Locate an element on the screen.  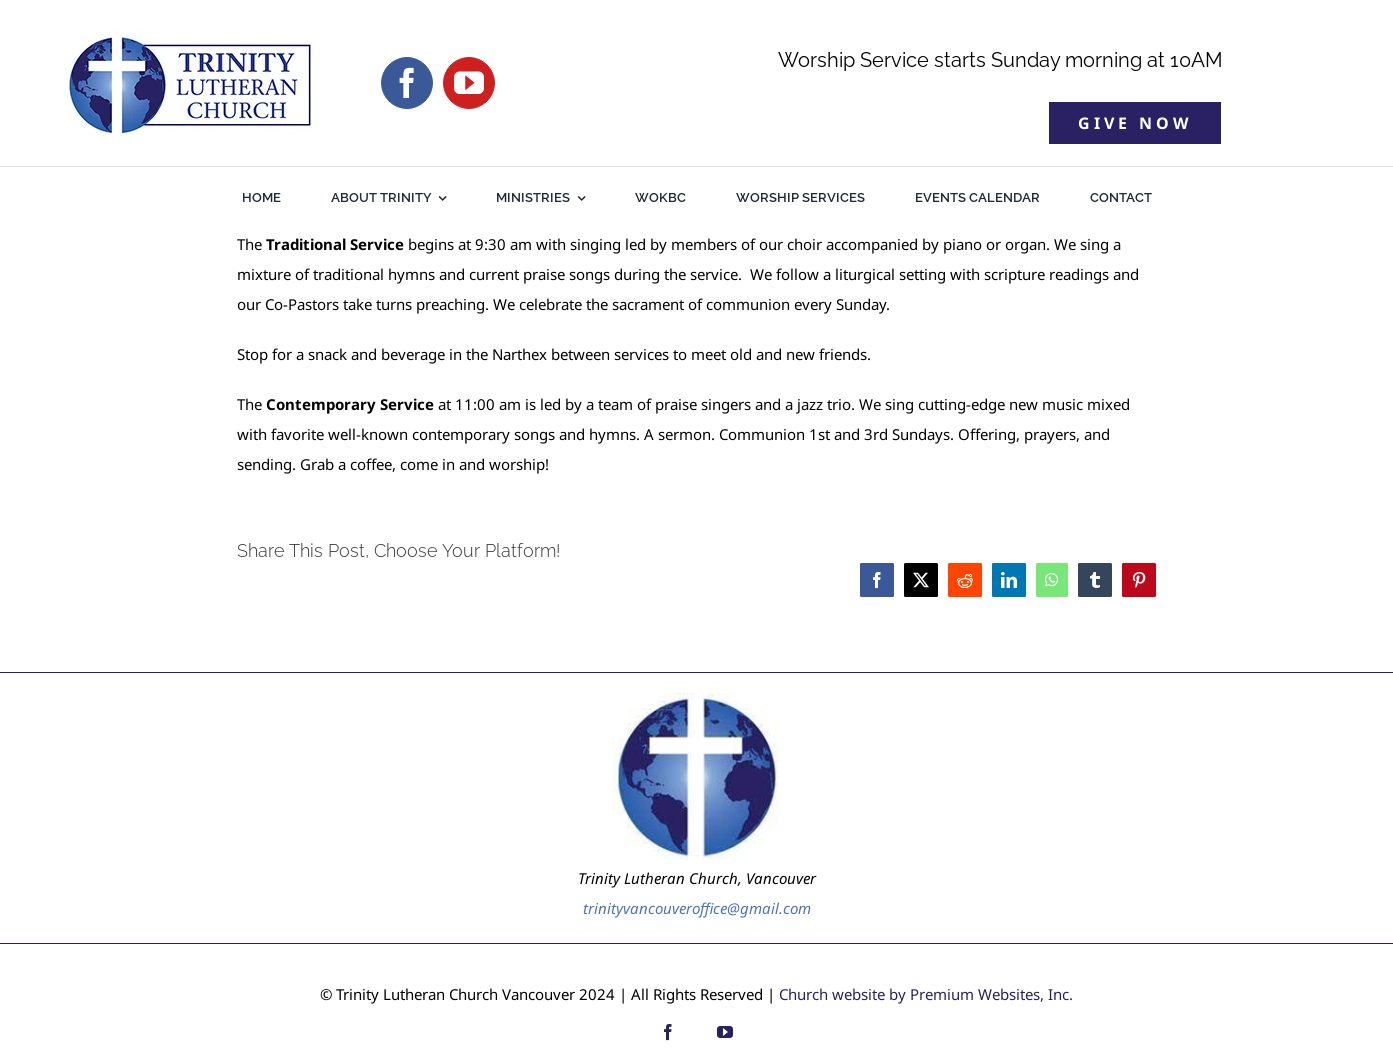
trinityvancouveroffice@gmail.com is located at coordinates (697, 908).